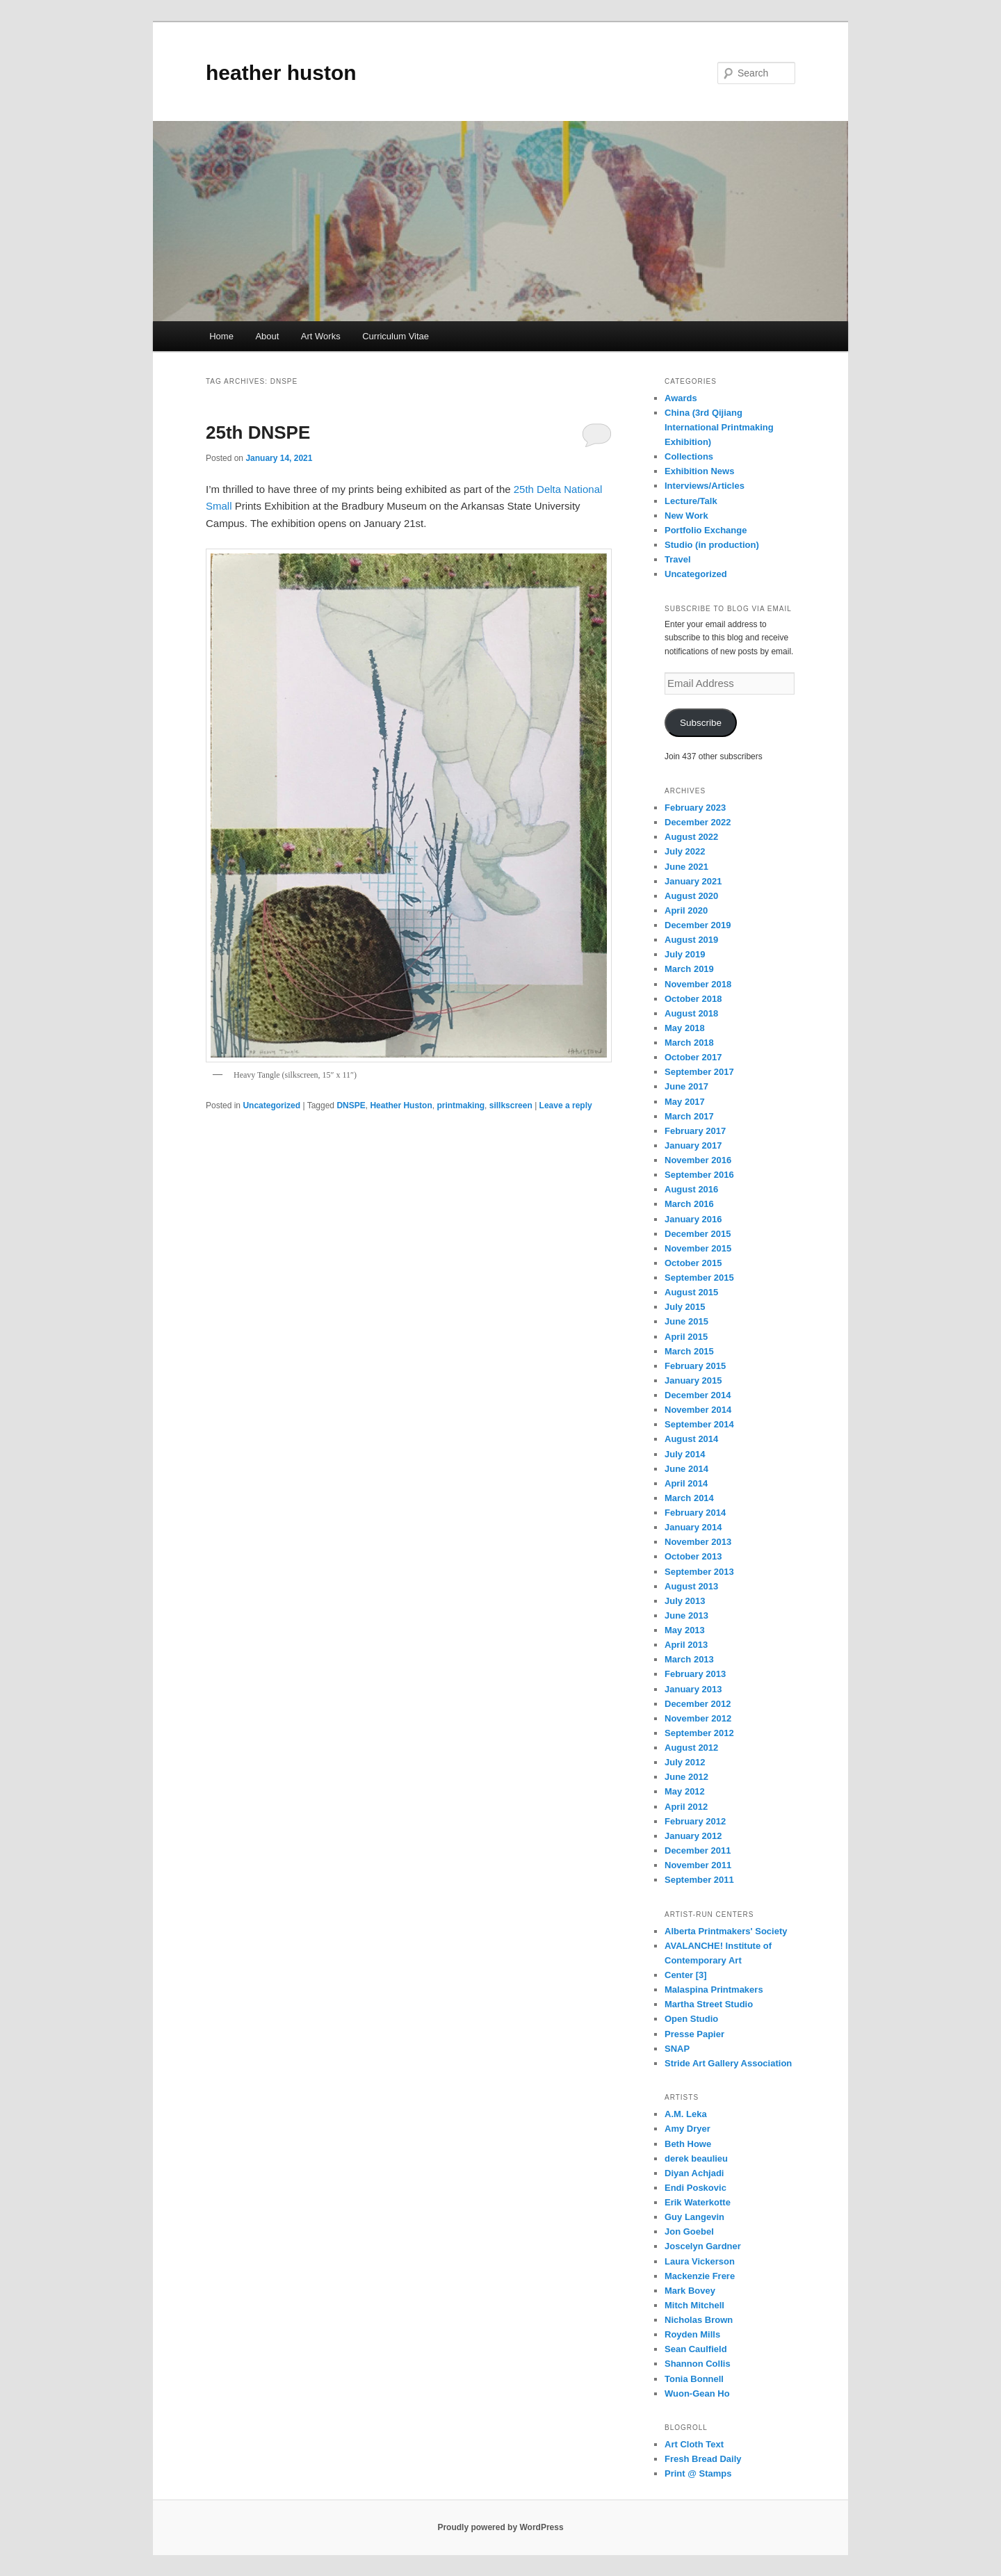  I want to click on Center [3], so click(686, 1975).